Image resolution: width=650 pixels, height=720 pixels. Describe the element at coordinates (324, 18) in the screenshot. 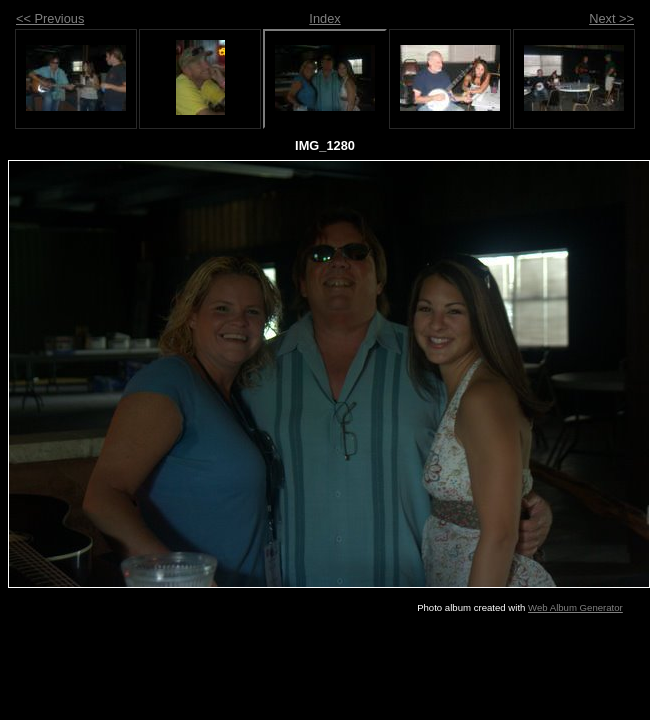

I see `Index` at that location.